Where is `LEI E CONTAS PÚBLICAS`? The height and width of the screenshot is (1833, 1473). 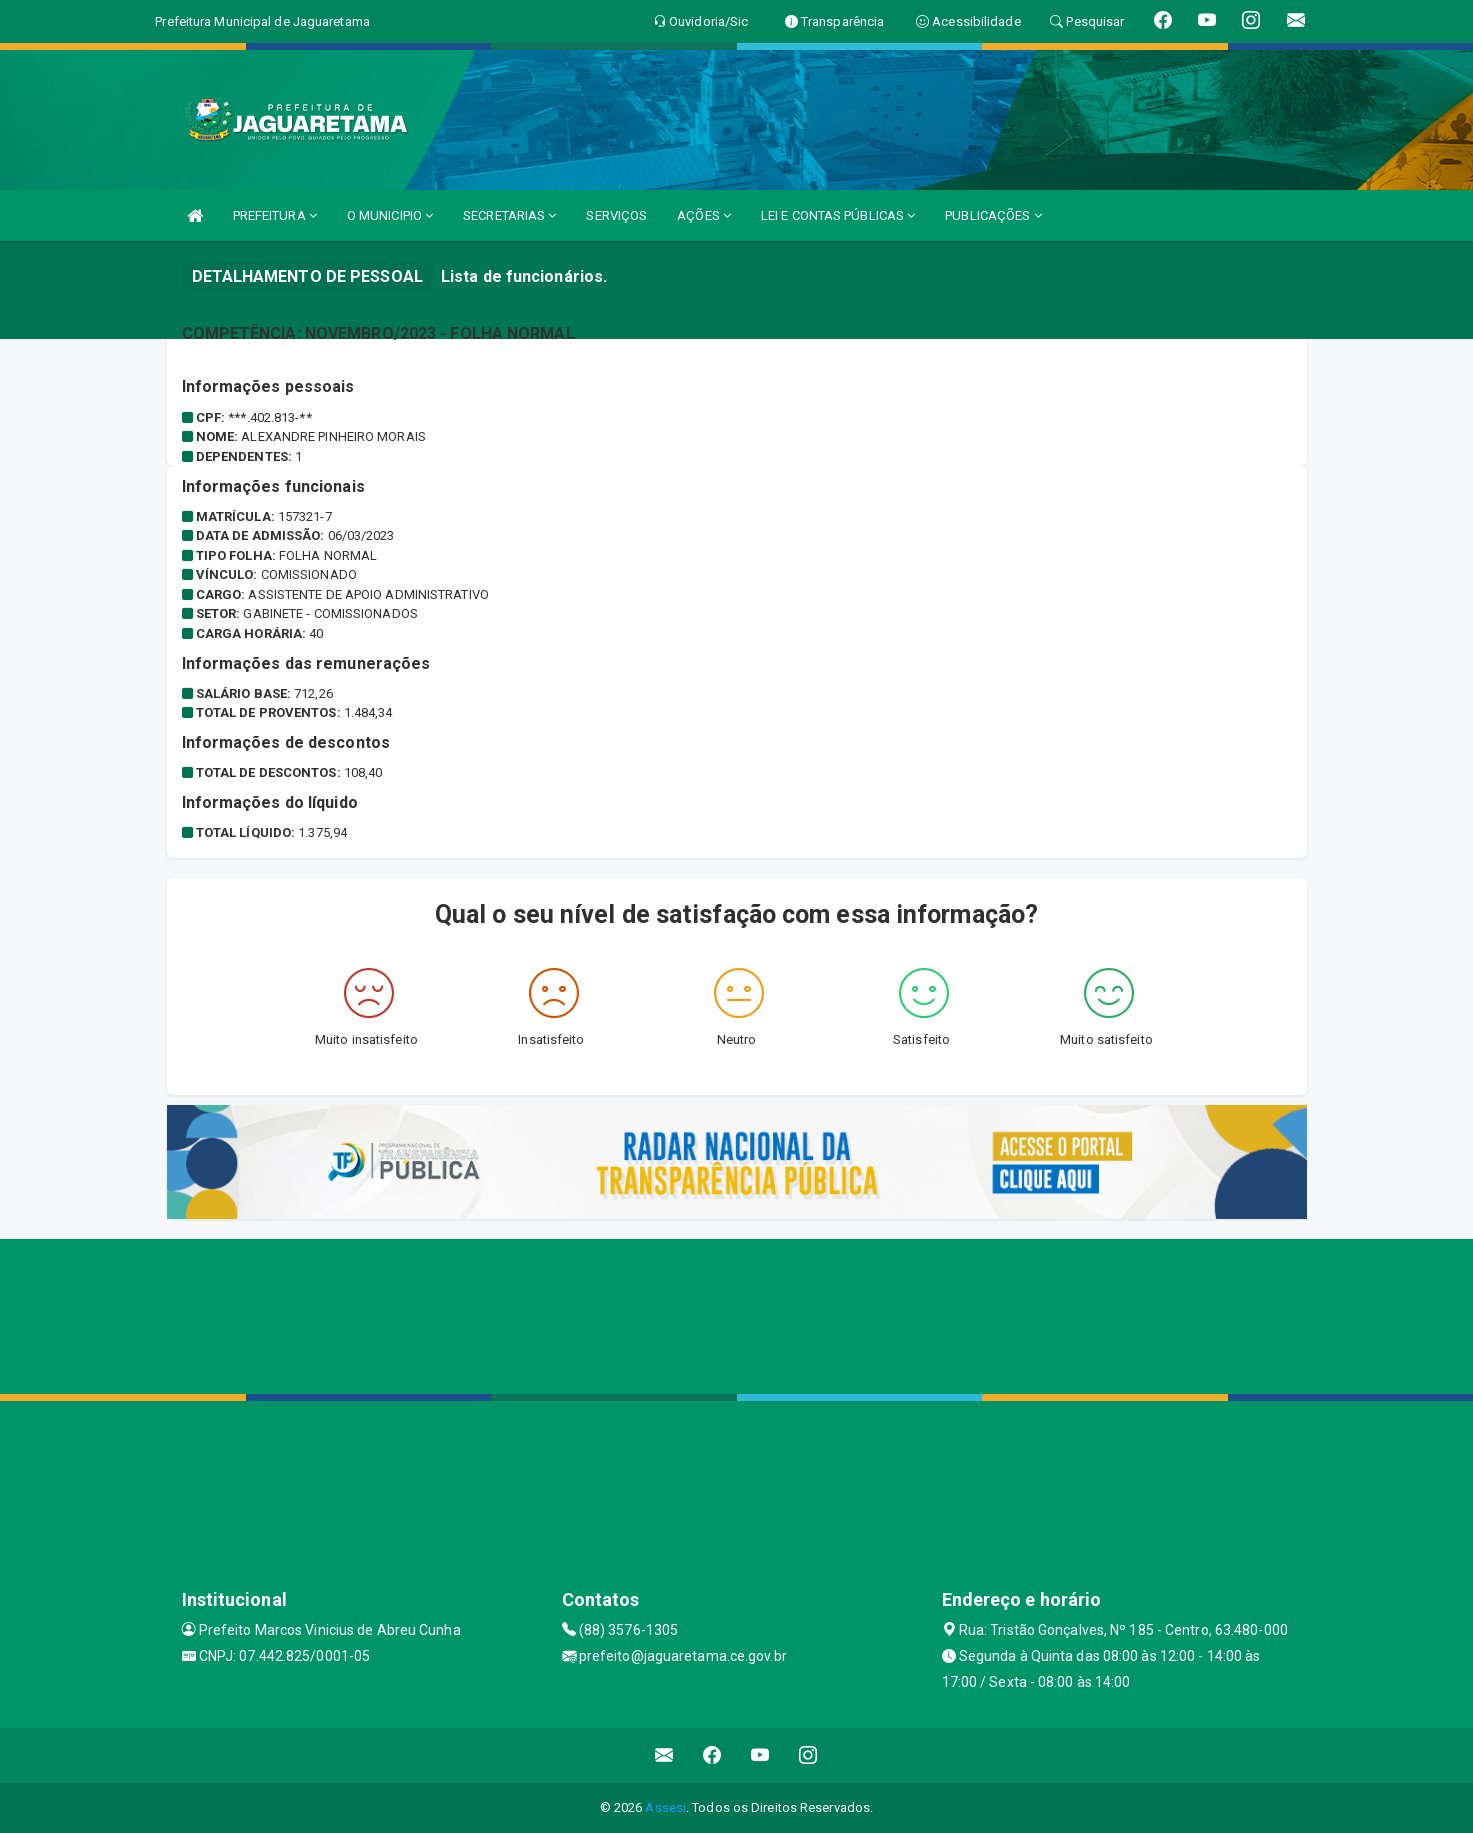
LEI E CONTAS PÚBLICAS is located at coordinates (838, 215).